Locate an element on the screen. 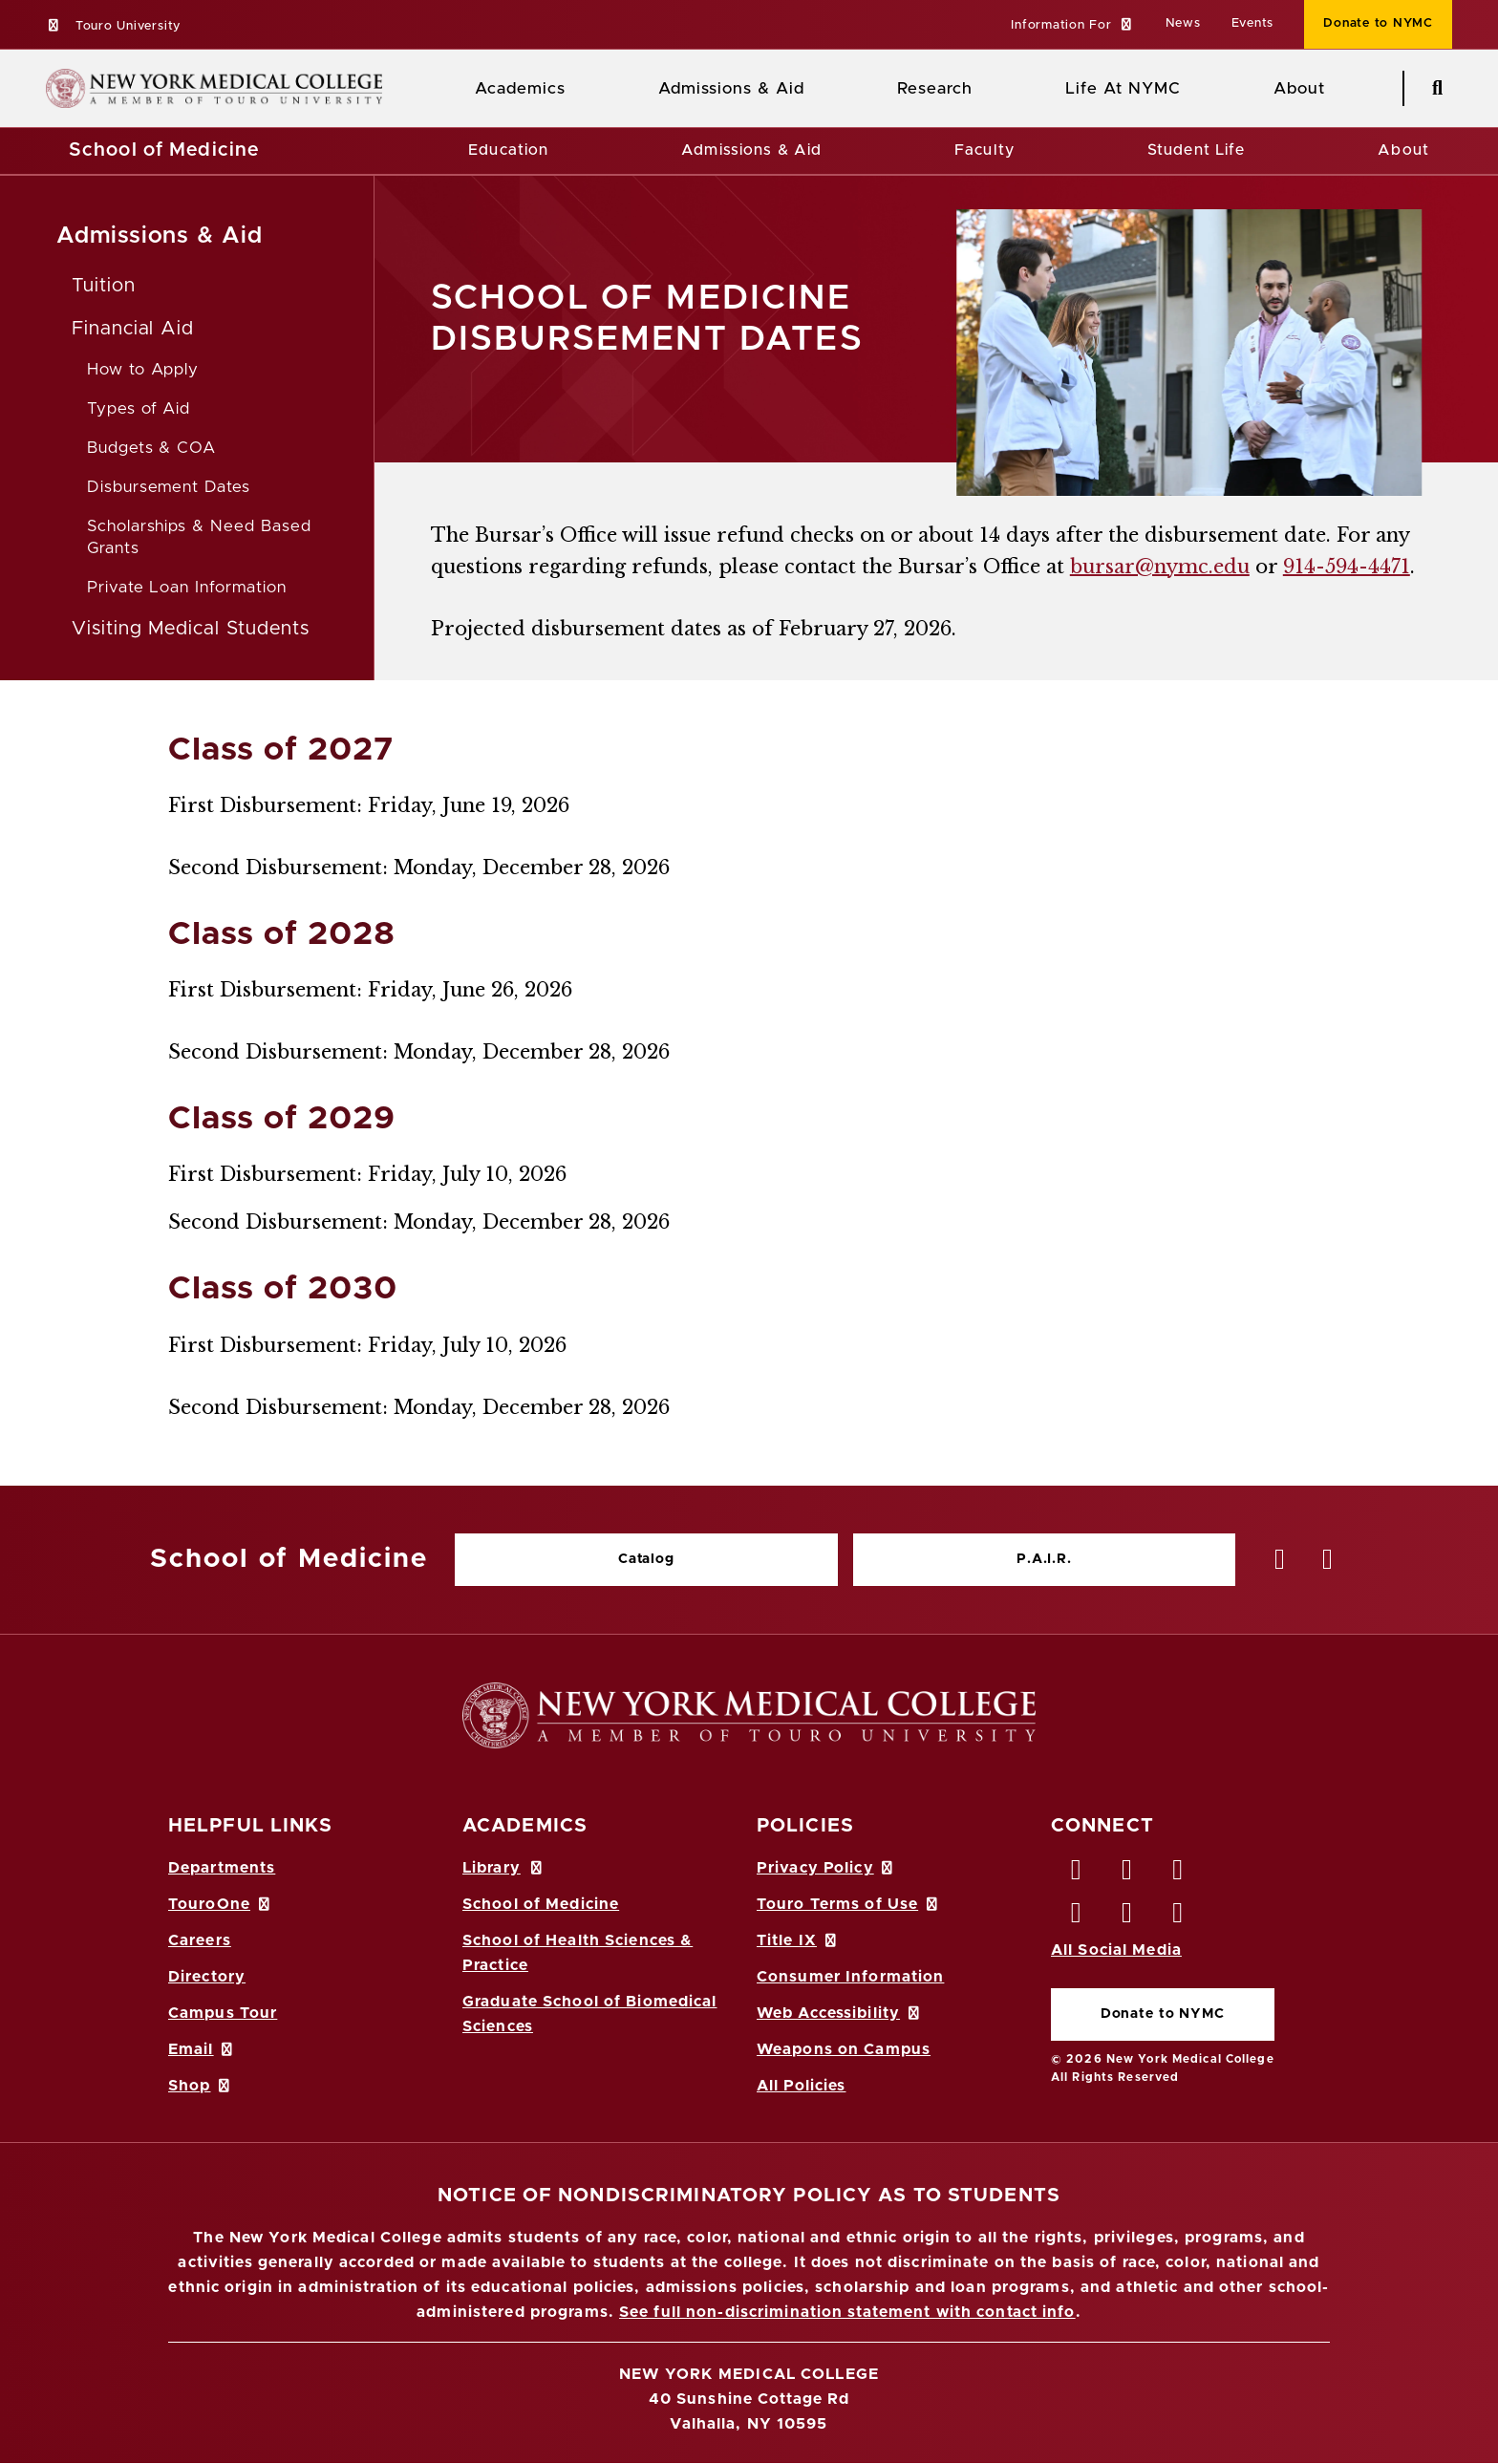 The height and width of the screenshot is (2464, 1498). Touro Terms of Use is located at coordinates (849, 1904).